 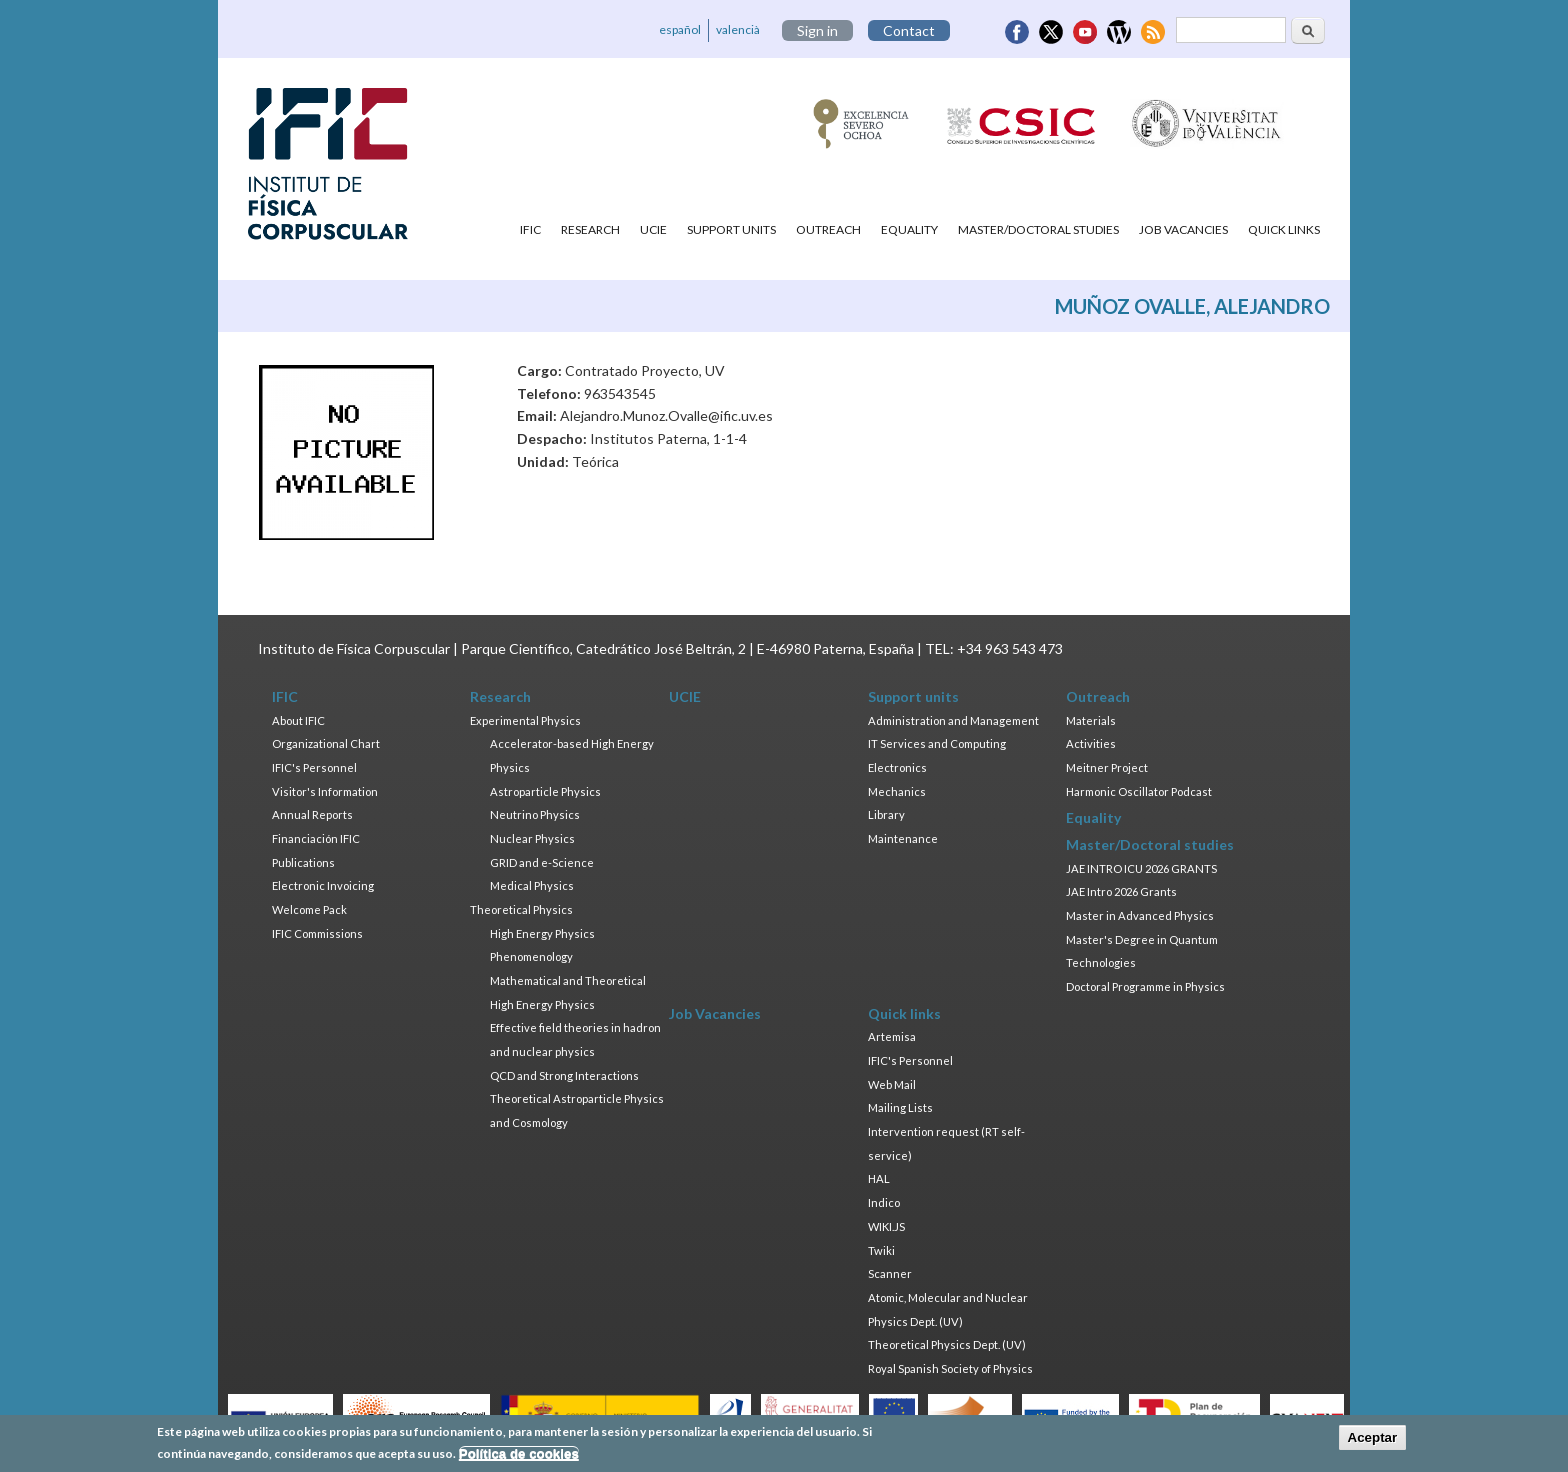 What do you see at coordinates (542, 862) in the screenshot?
I see `GRID and e-Science` at bounding box center [542, 862].